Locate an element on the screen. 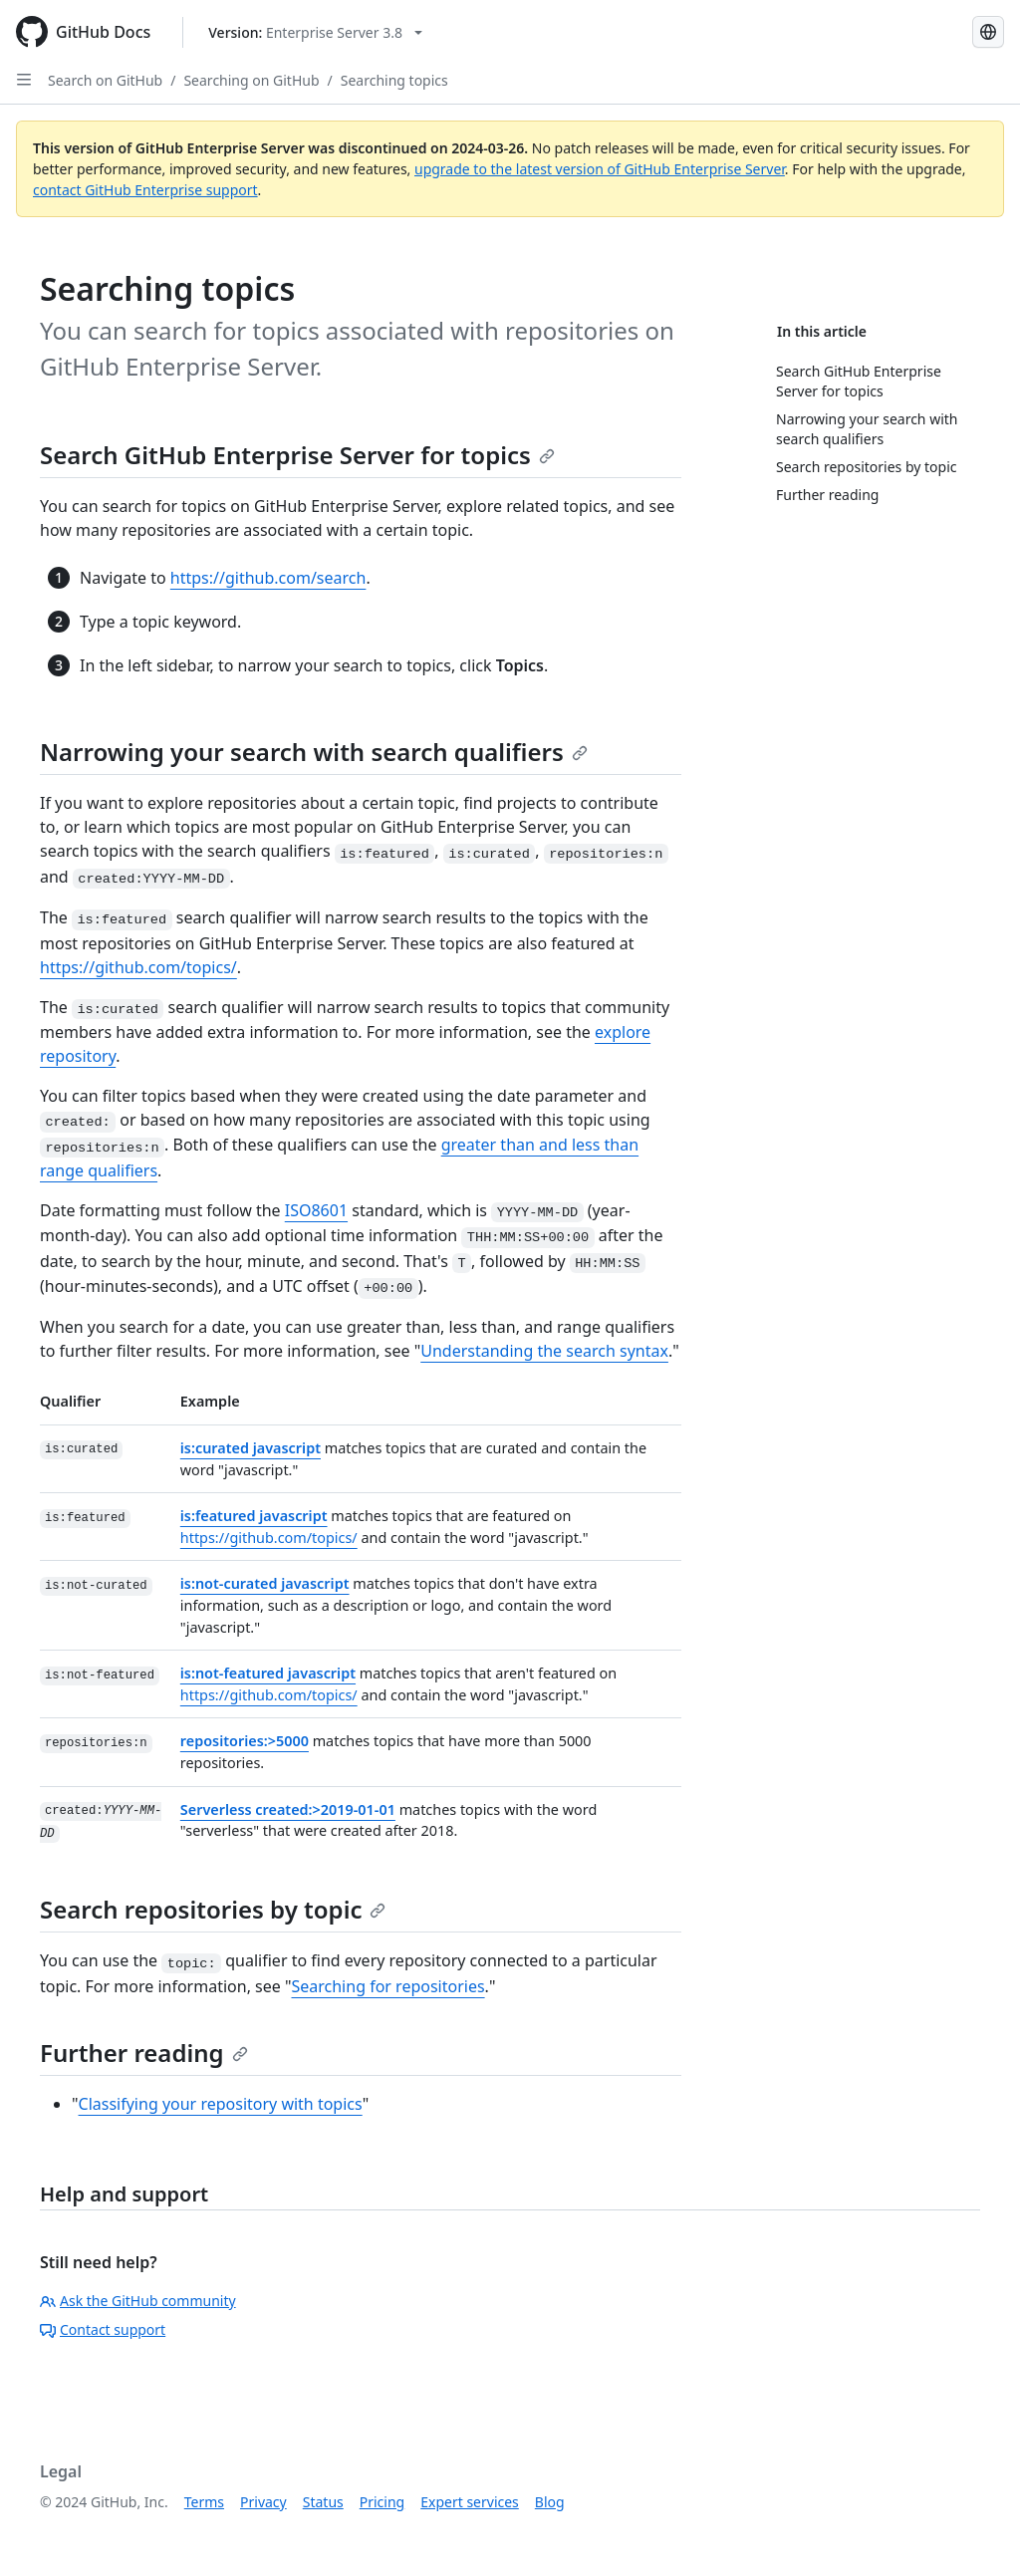 The image size is (1020, 2576). Status is located at coordinates (323, 2501).